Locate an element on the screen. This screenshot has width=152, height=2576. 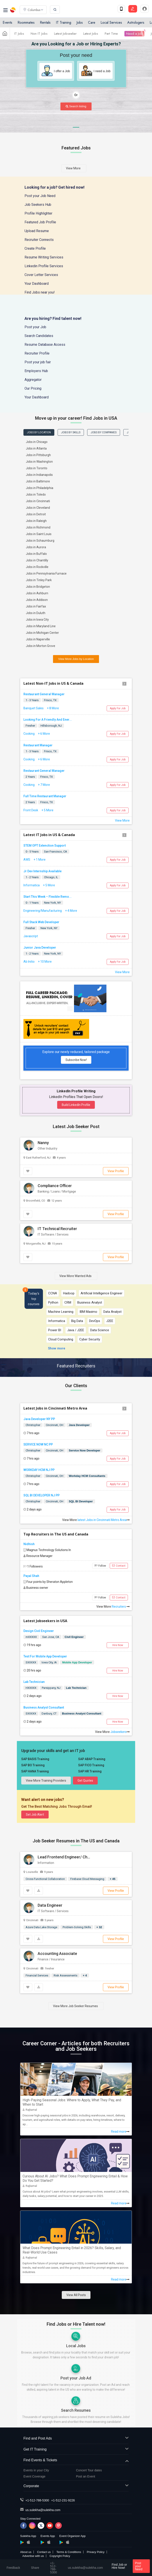
Build LinkedIn Profile is located at coordinates (76, 1105).